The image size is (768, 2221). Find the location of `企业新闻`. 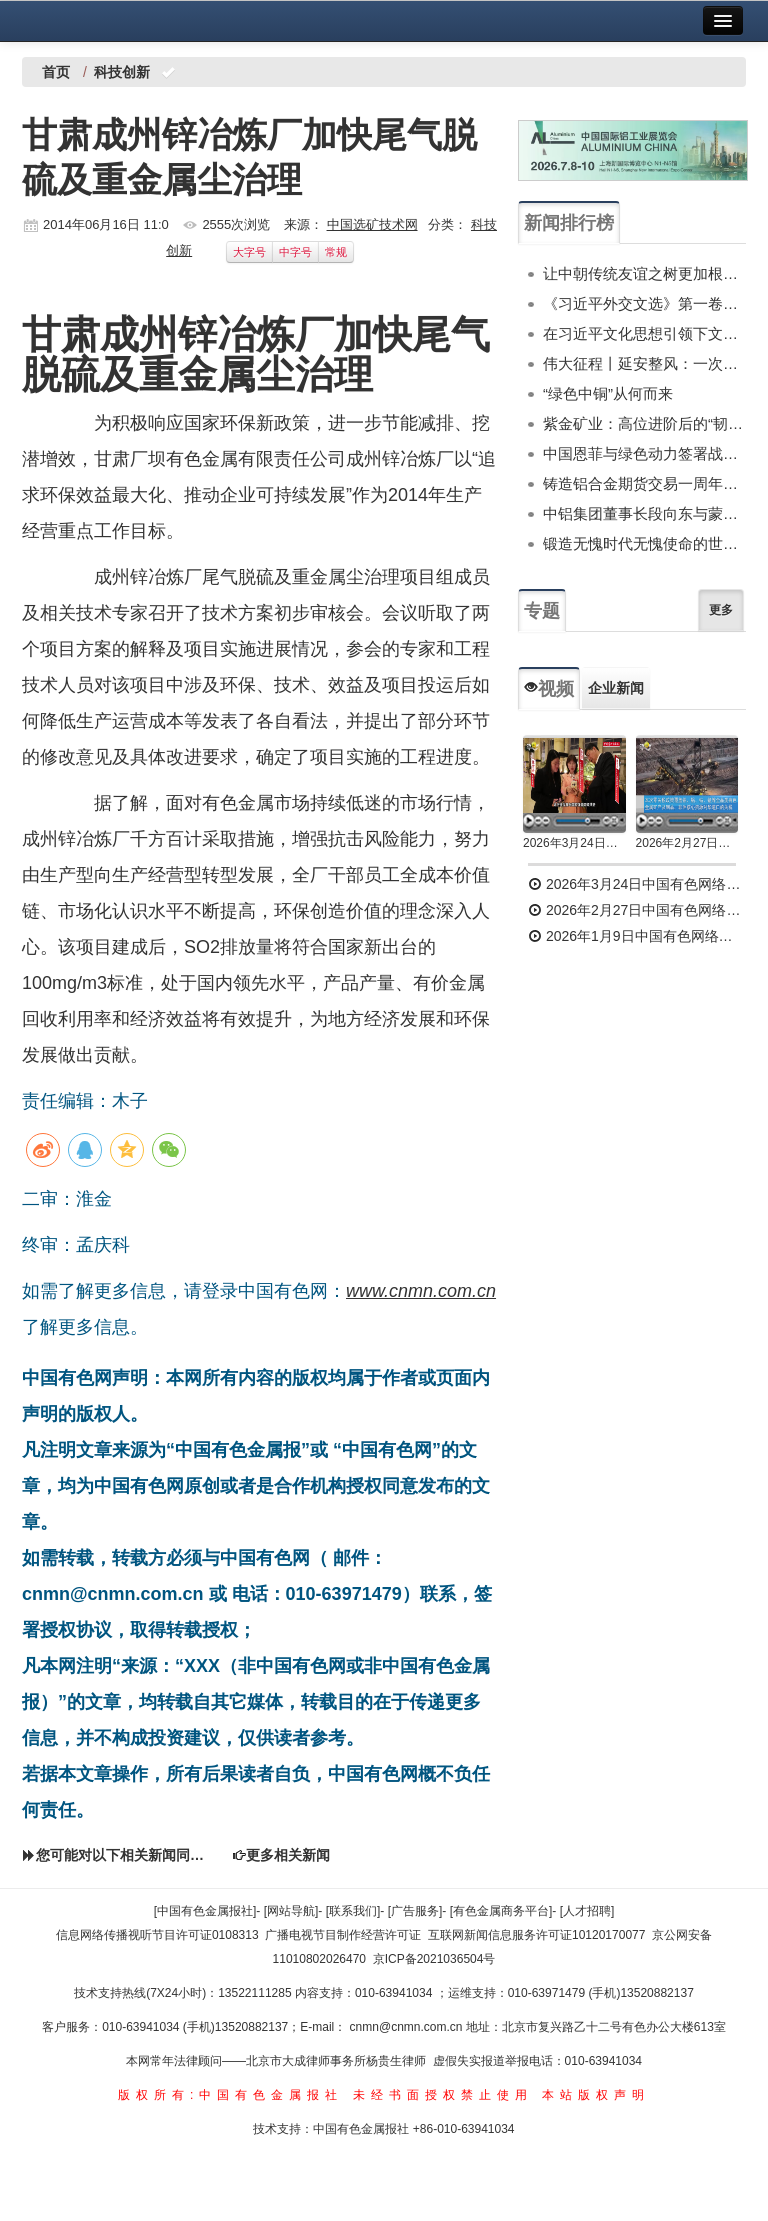

企业新闻 is located at coordinates (616, 688).